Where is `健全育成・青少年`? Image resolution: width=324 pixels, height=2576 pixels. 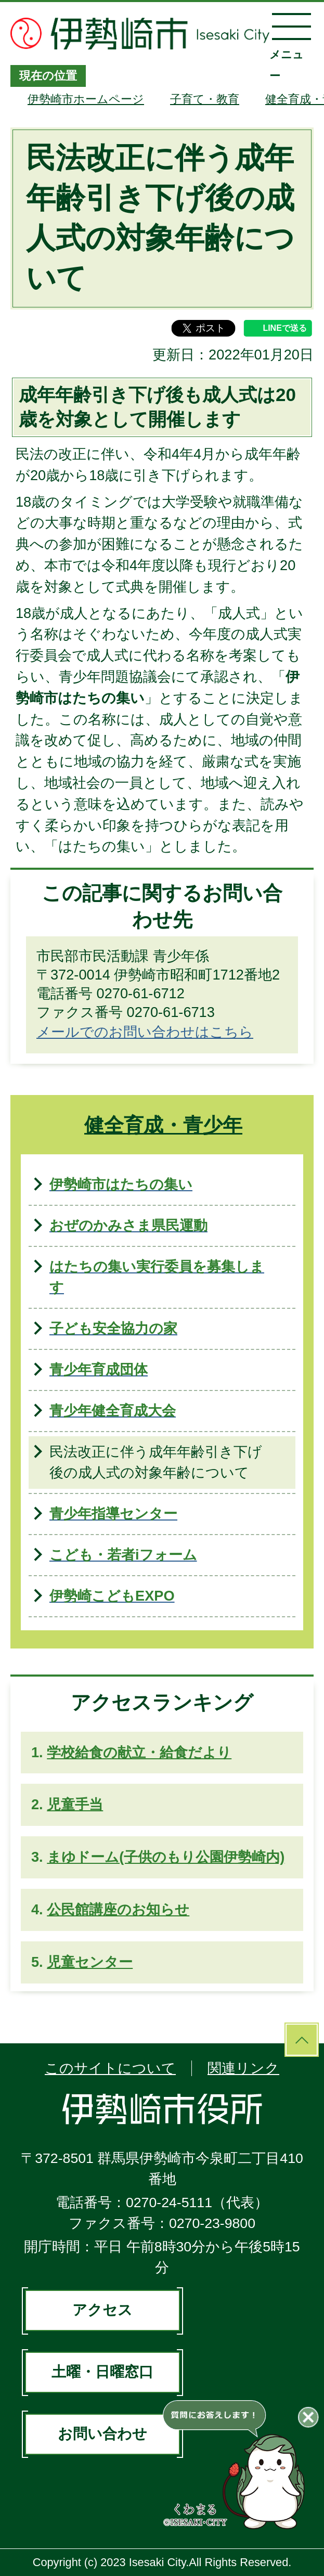
健全育成・青少年 is located at coordinates (163, 1125).